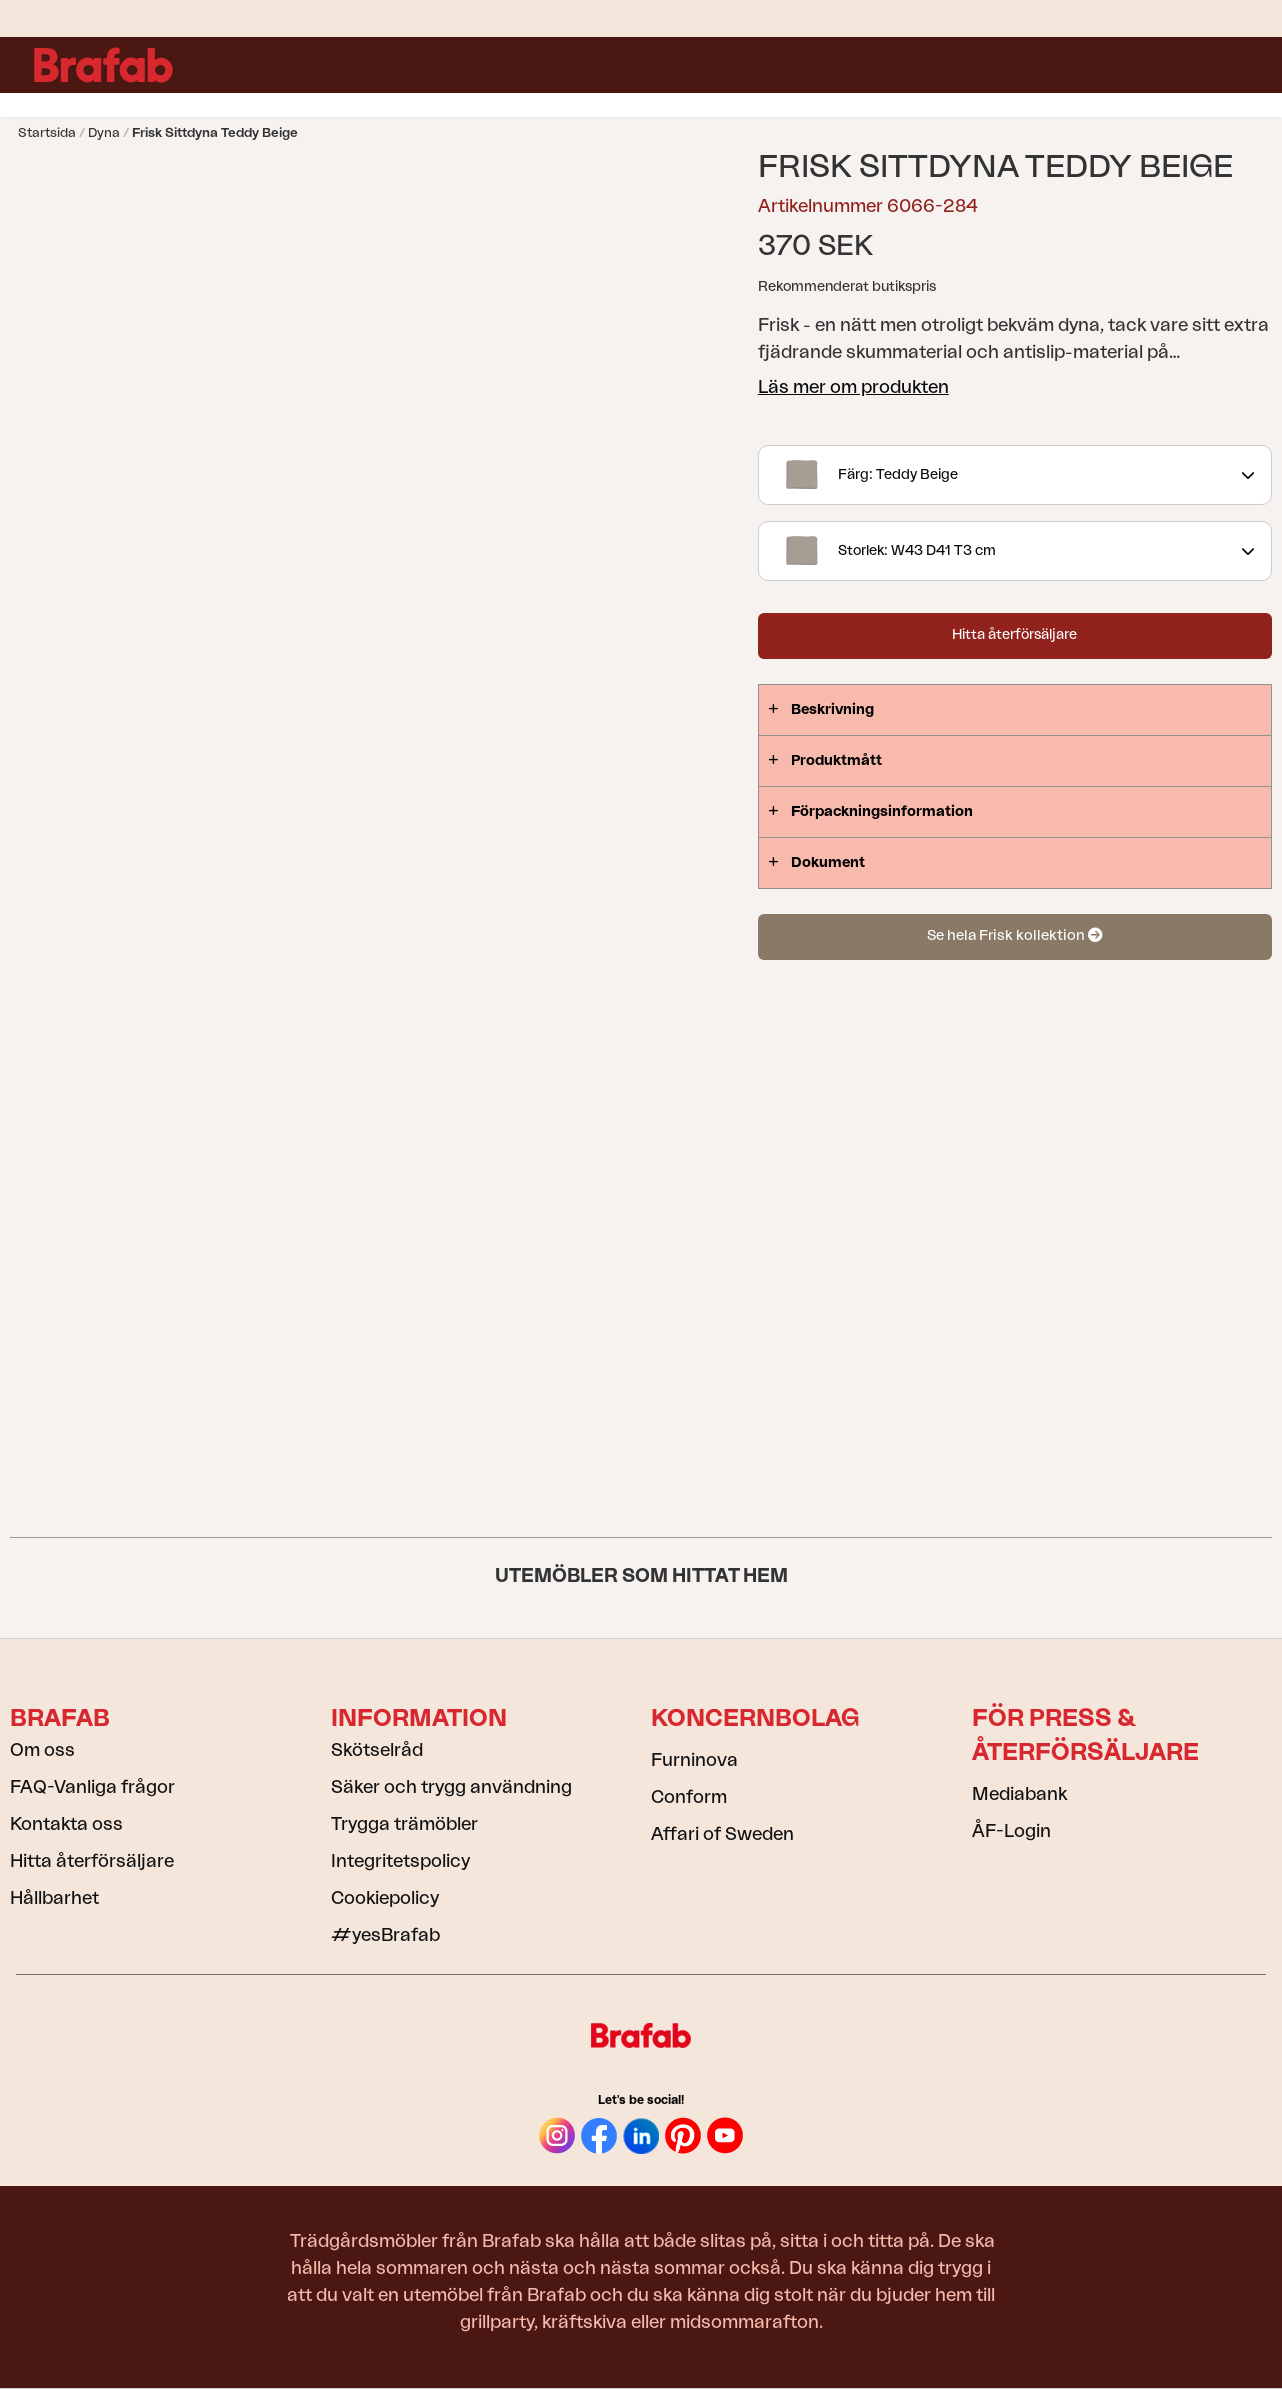 The width and height of the screenshot is (1282, 2389). I want to click on Läs mer om produkten, so click(853, 387).